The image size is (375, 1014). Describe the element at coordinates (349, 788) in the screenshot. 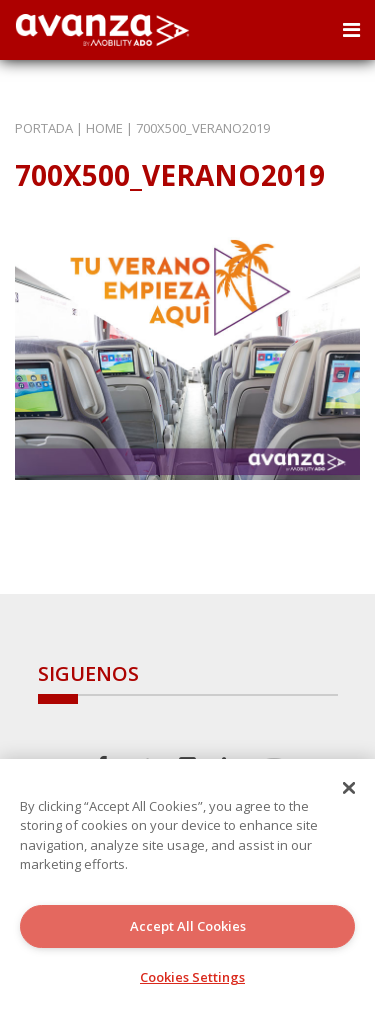

I see `[Close]` at that location.